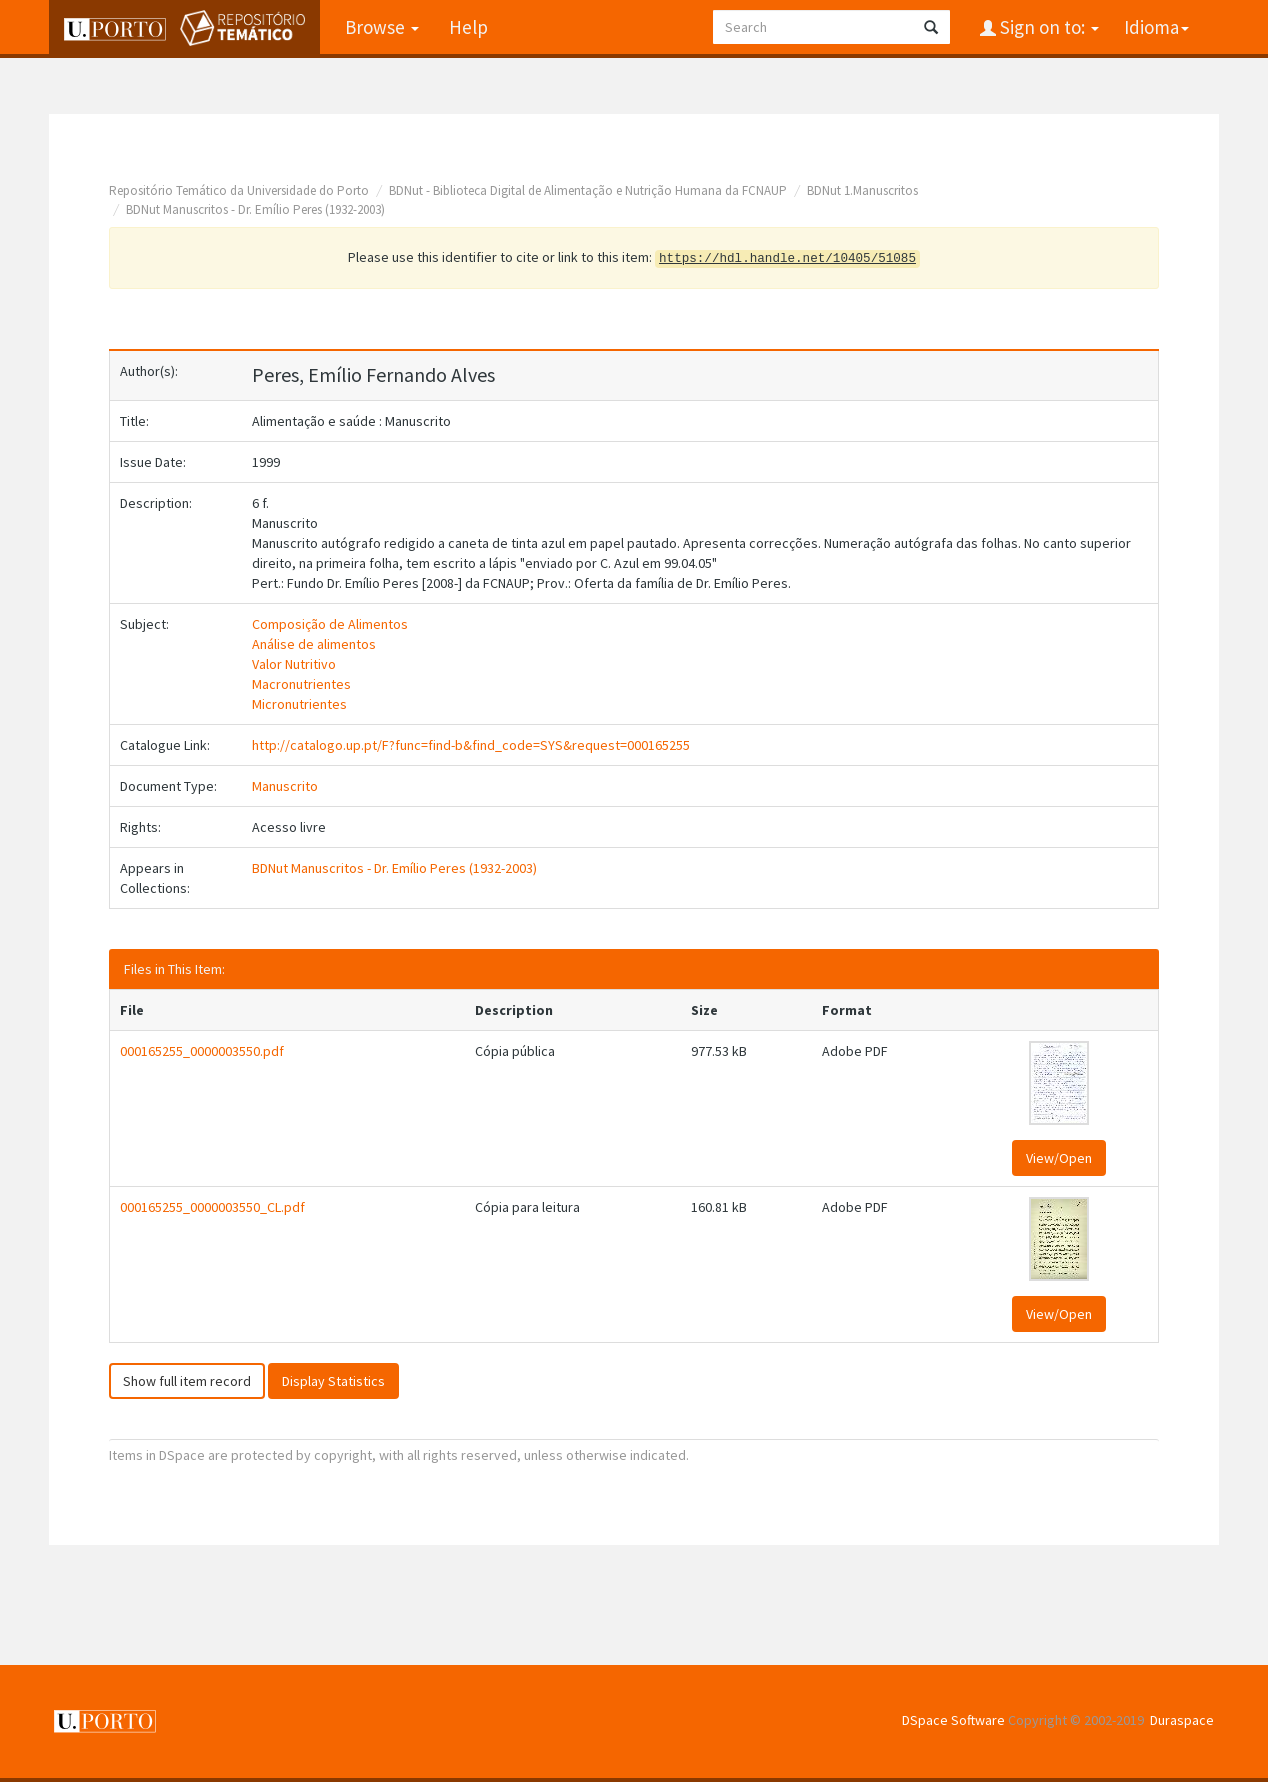  What do you see at coordinates (294, 664) in the screenshot?
I see `Valor Nutritivo` at bounding box center [294, 664].